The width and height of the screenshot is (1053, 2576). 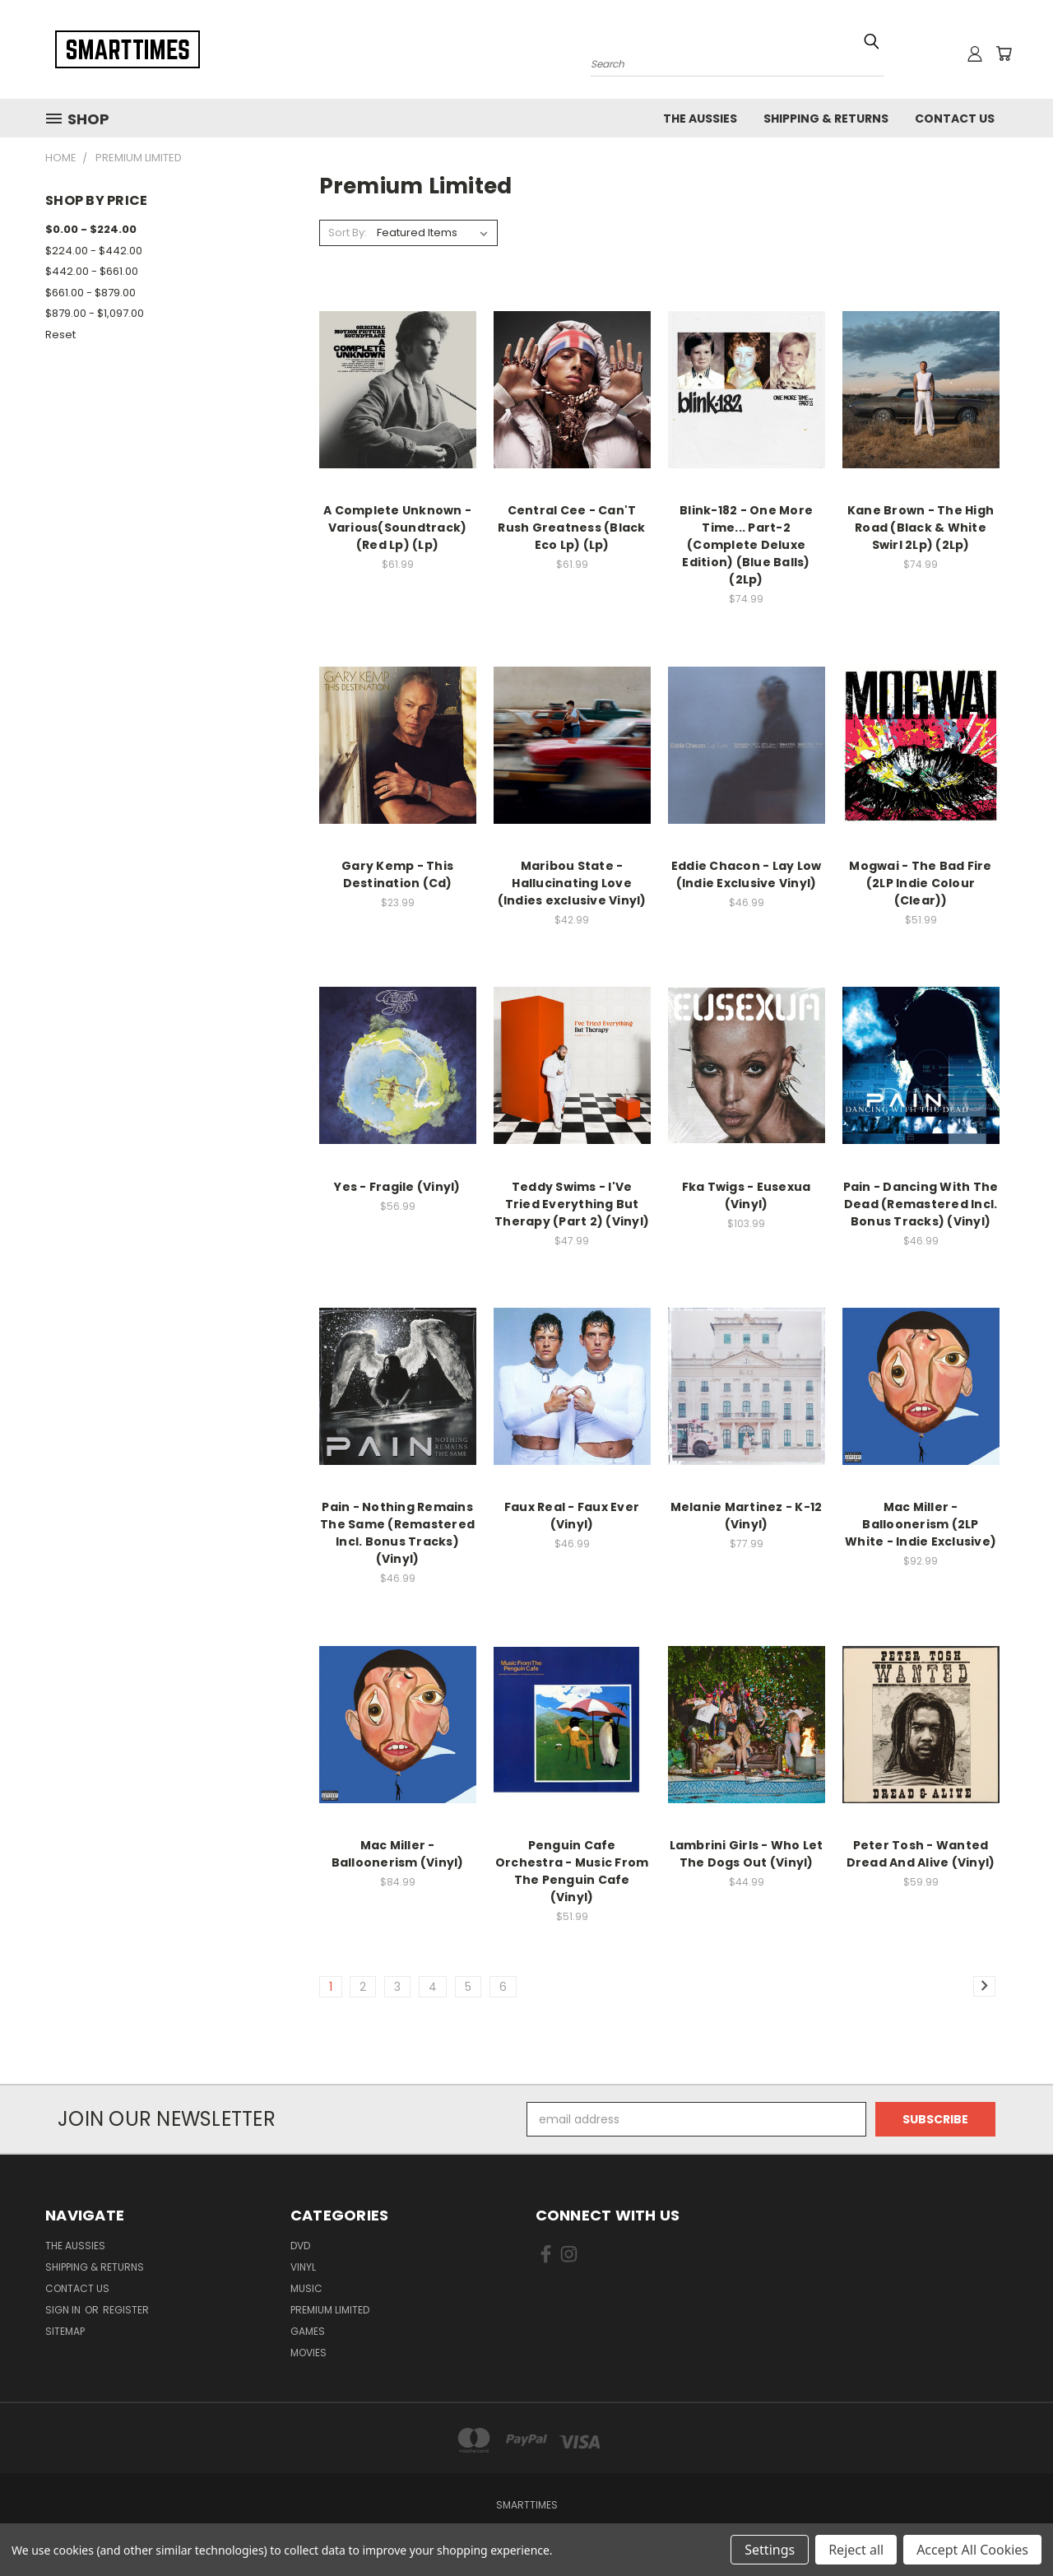 What do you see at coordinates (746, 1515) in the screenshot?
I see `Melanie Martinez - K-12 (Vinyl)` at bounding box center [746, 1515].